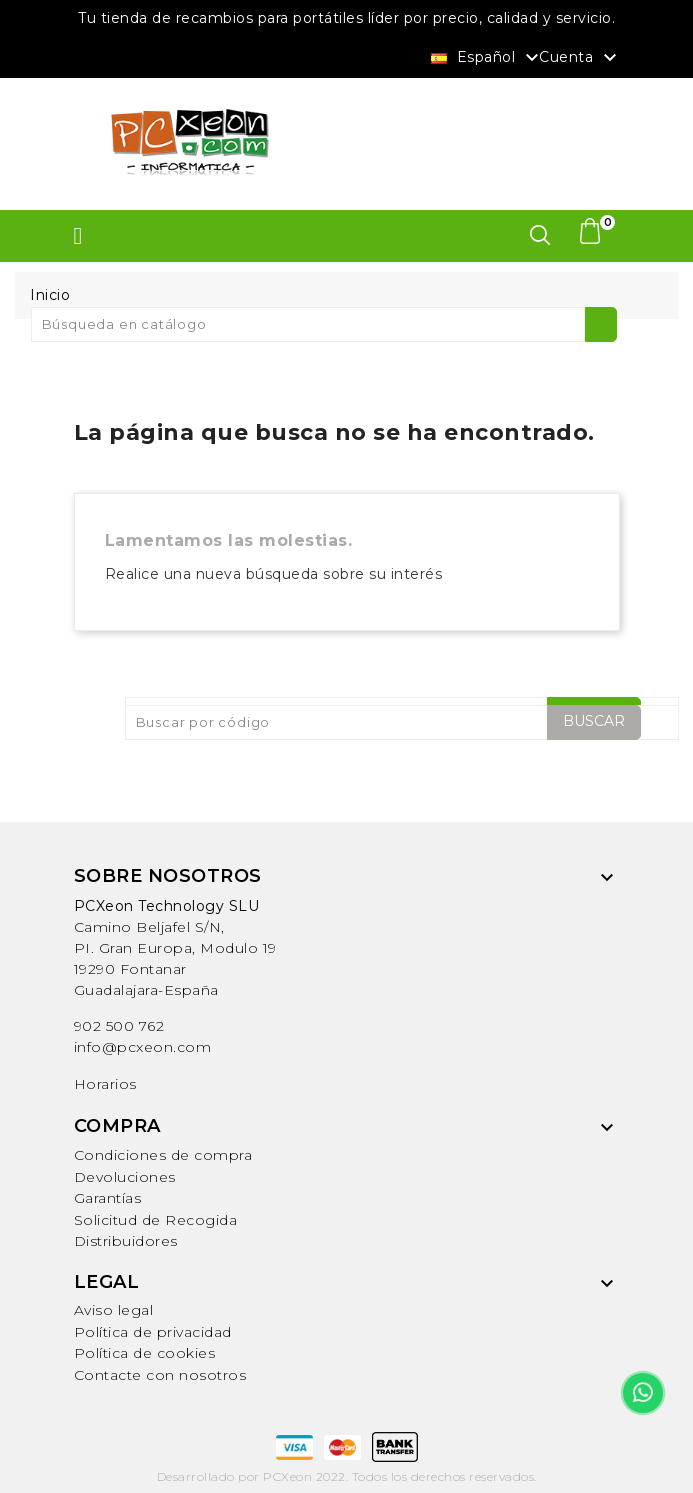 This screenshot has height=1493, width=693. Describe the element at coordinates (145, 1353) in the screenshot. I see `Política de cookies` at that location.